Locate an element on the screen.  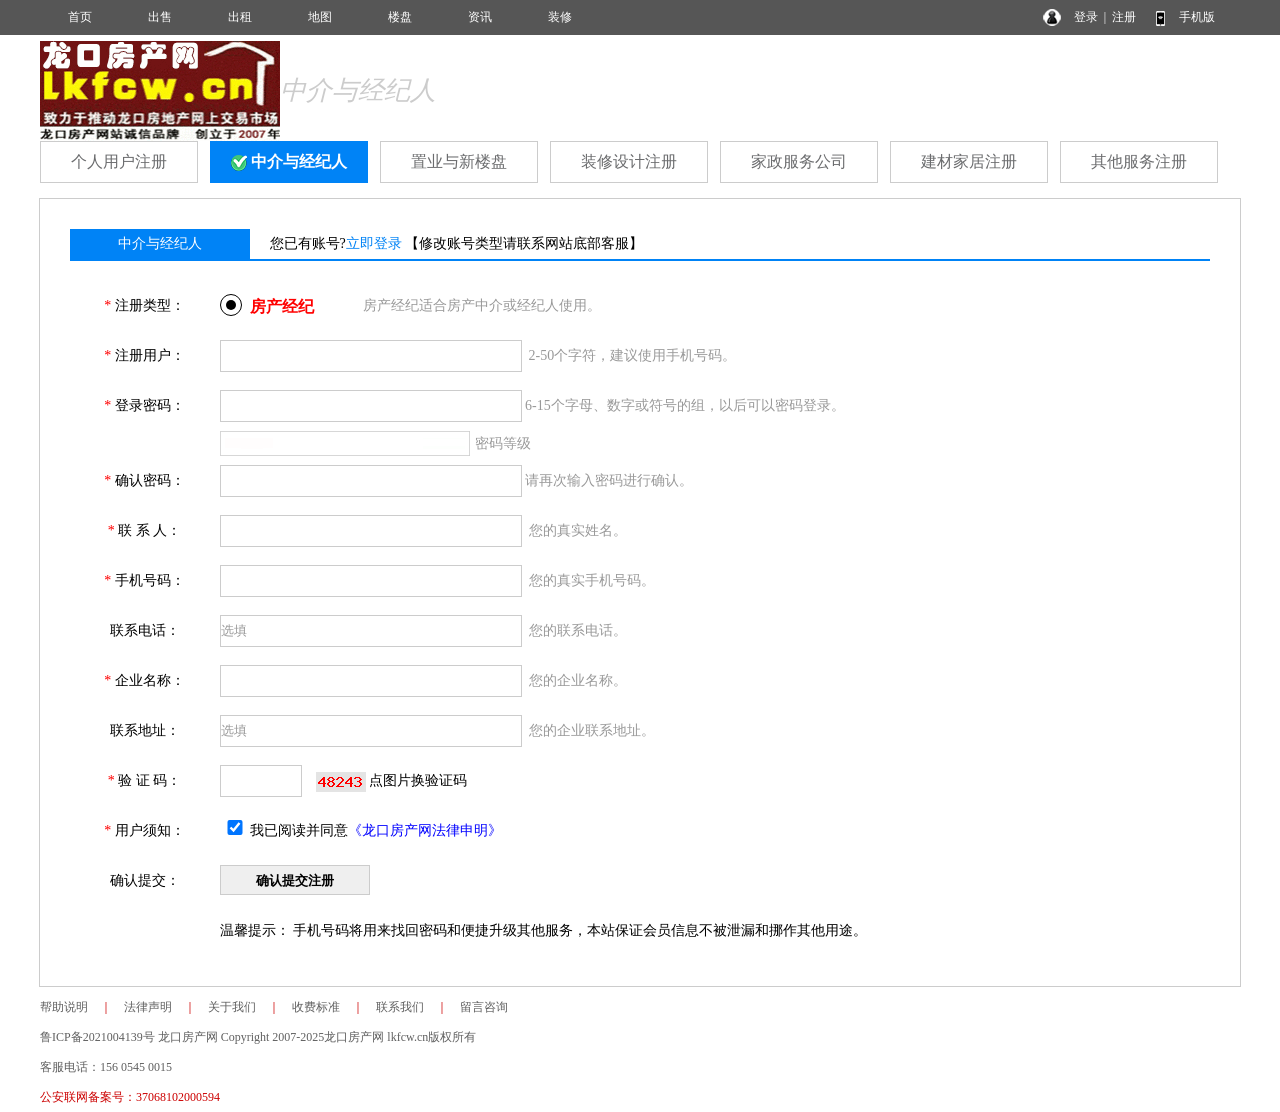
资讯 is located at coordinates (480, 17).